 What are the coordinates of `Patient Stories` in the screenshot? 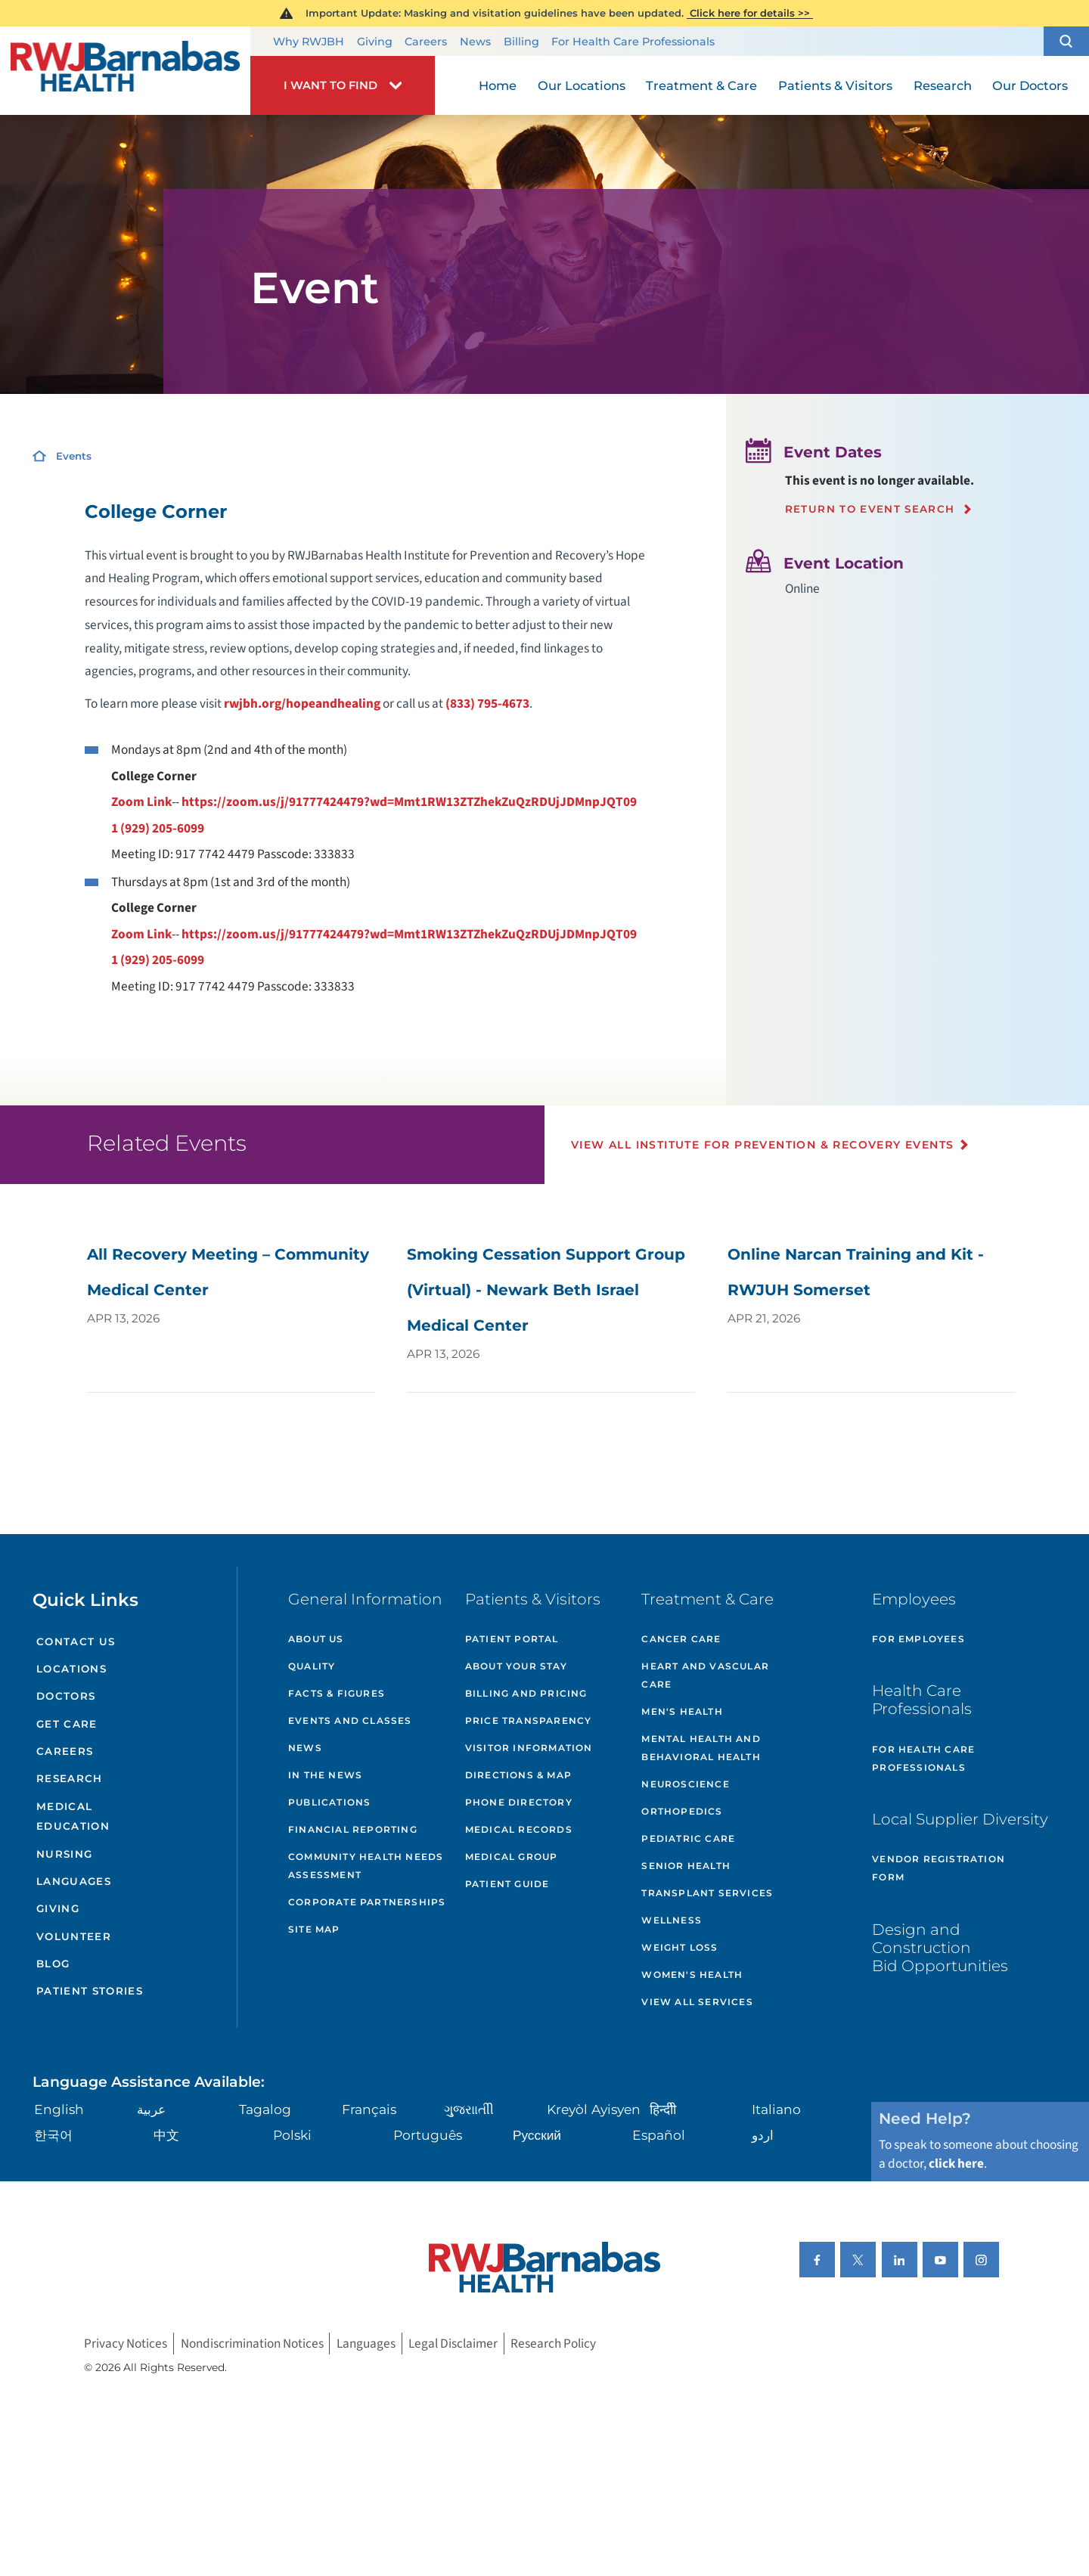 It's located at (89, 1991).